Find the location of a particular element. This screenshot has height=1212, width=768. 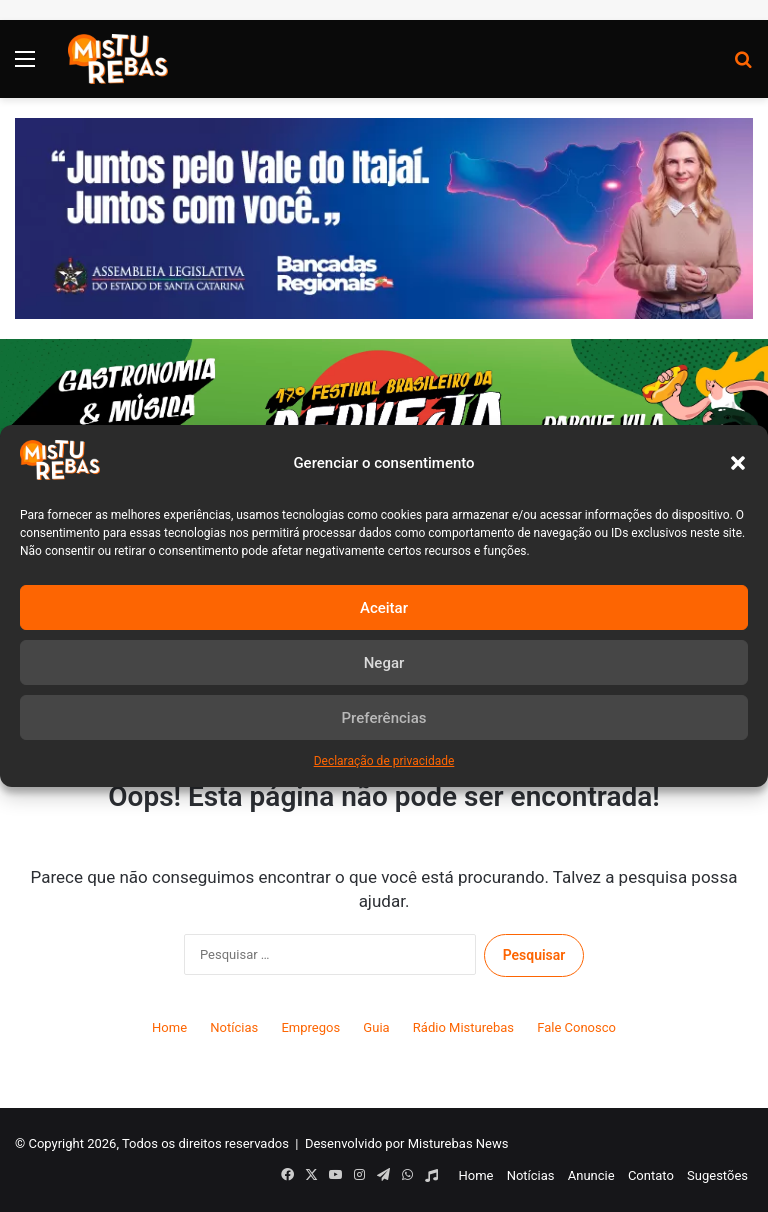

Fale Conosco is located at coordinates (576, 1027).